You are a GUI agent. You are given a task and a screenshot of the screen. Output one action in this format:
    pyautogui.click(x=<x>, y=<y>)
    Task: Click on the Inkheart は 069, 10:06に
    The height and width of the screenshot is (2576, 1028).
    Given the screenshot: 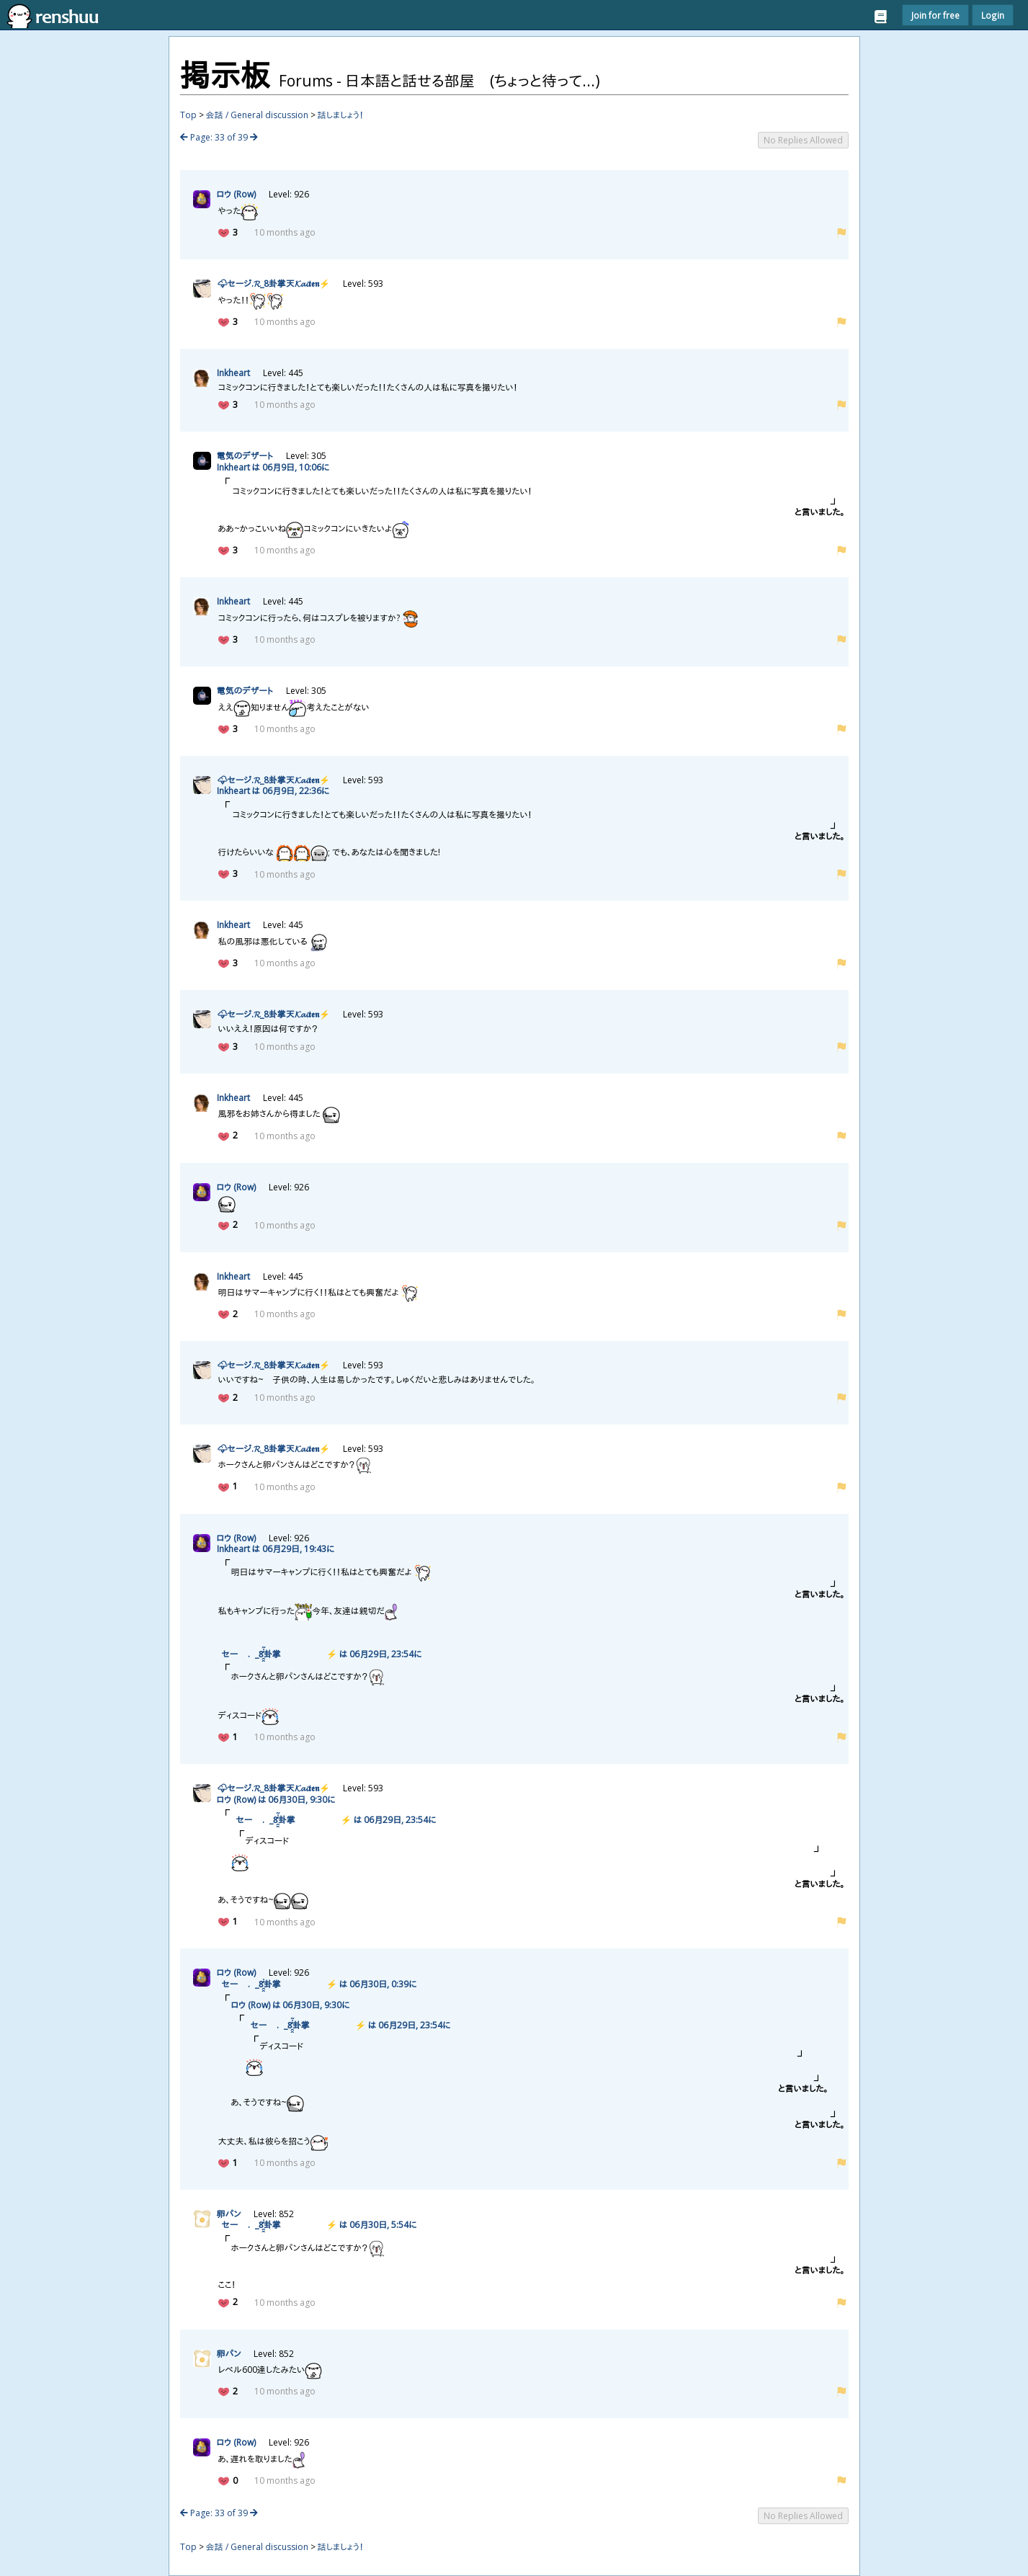 What is the action you would take?
    pyautogui.click(x=273, y=467)
    